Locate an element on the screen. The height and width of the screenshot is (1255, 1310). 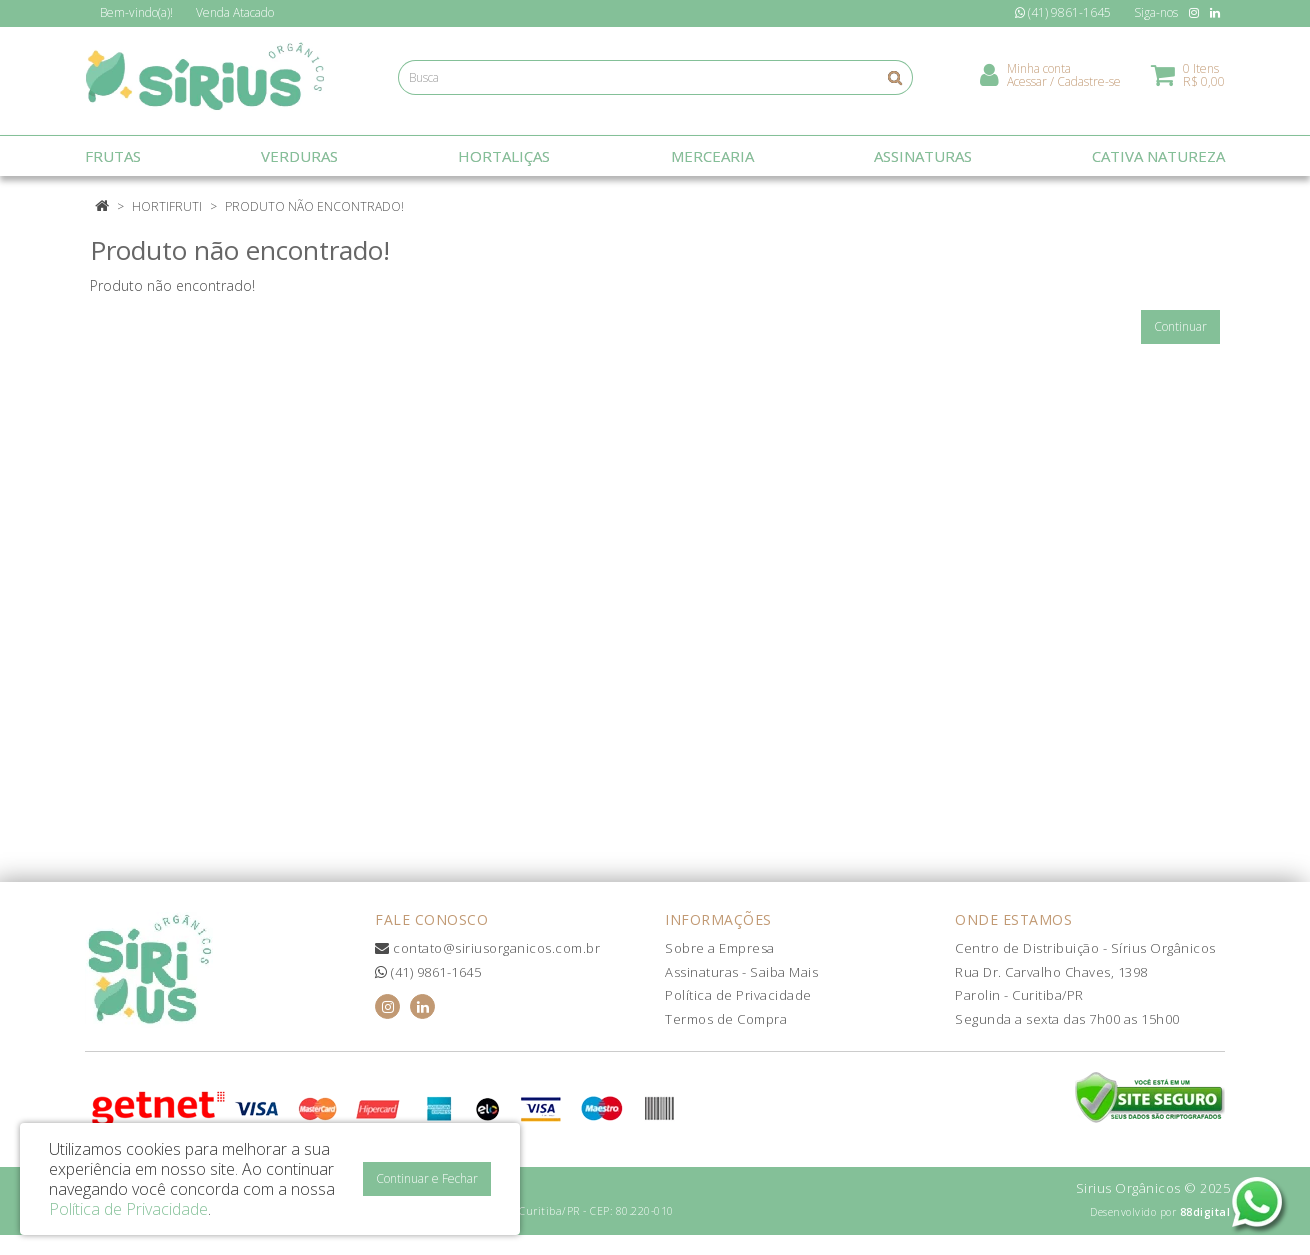
Continuar is located at coordinates (1180, 326).